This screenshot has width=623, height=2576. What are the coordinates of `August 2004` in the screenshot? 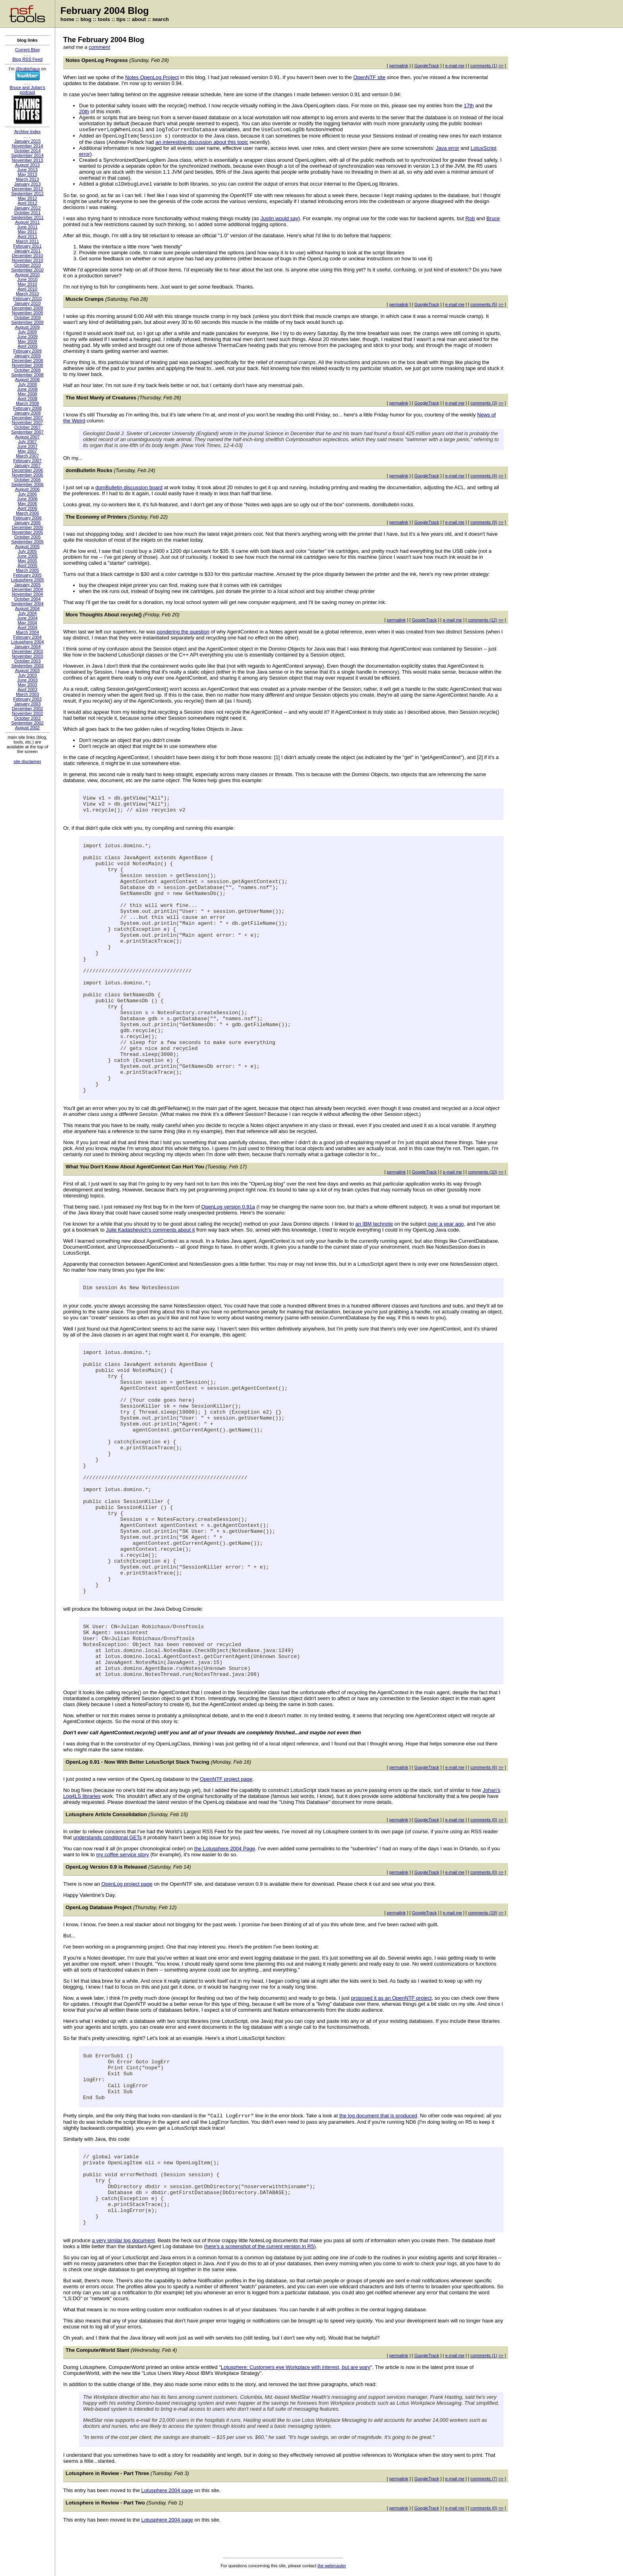 It's located at (27, 608).